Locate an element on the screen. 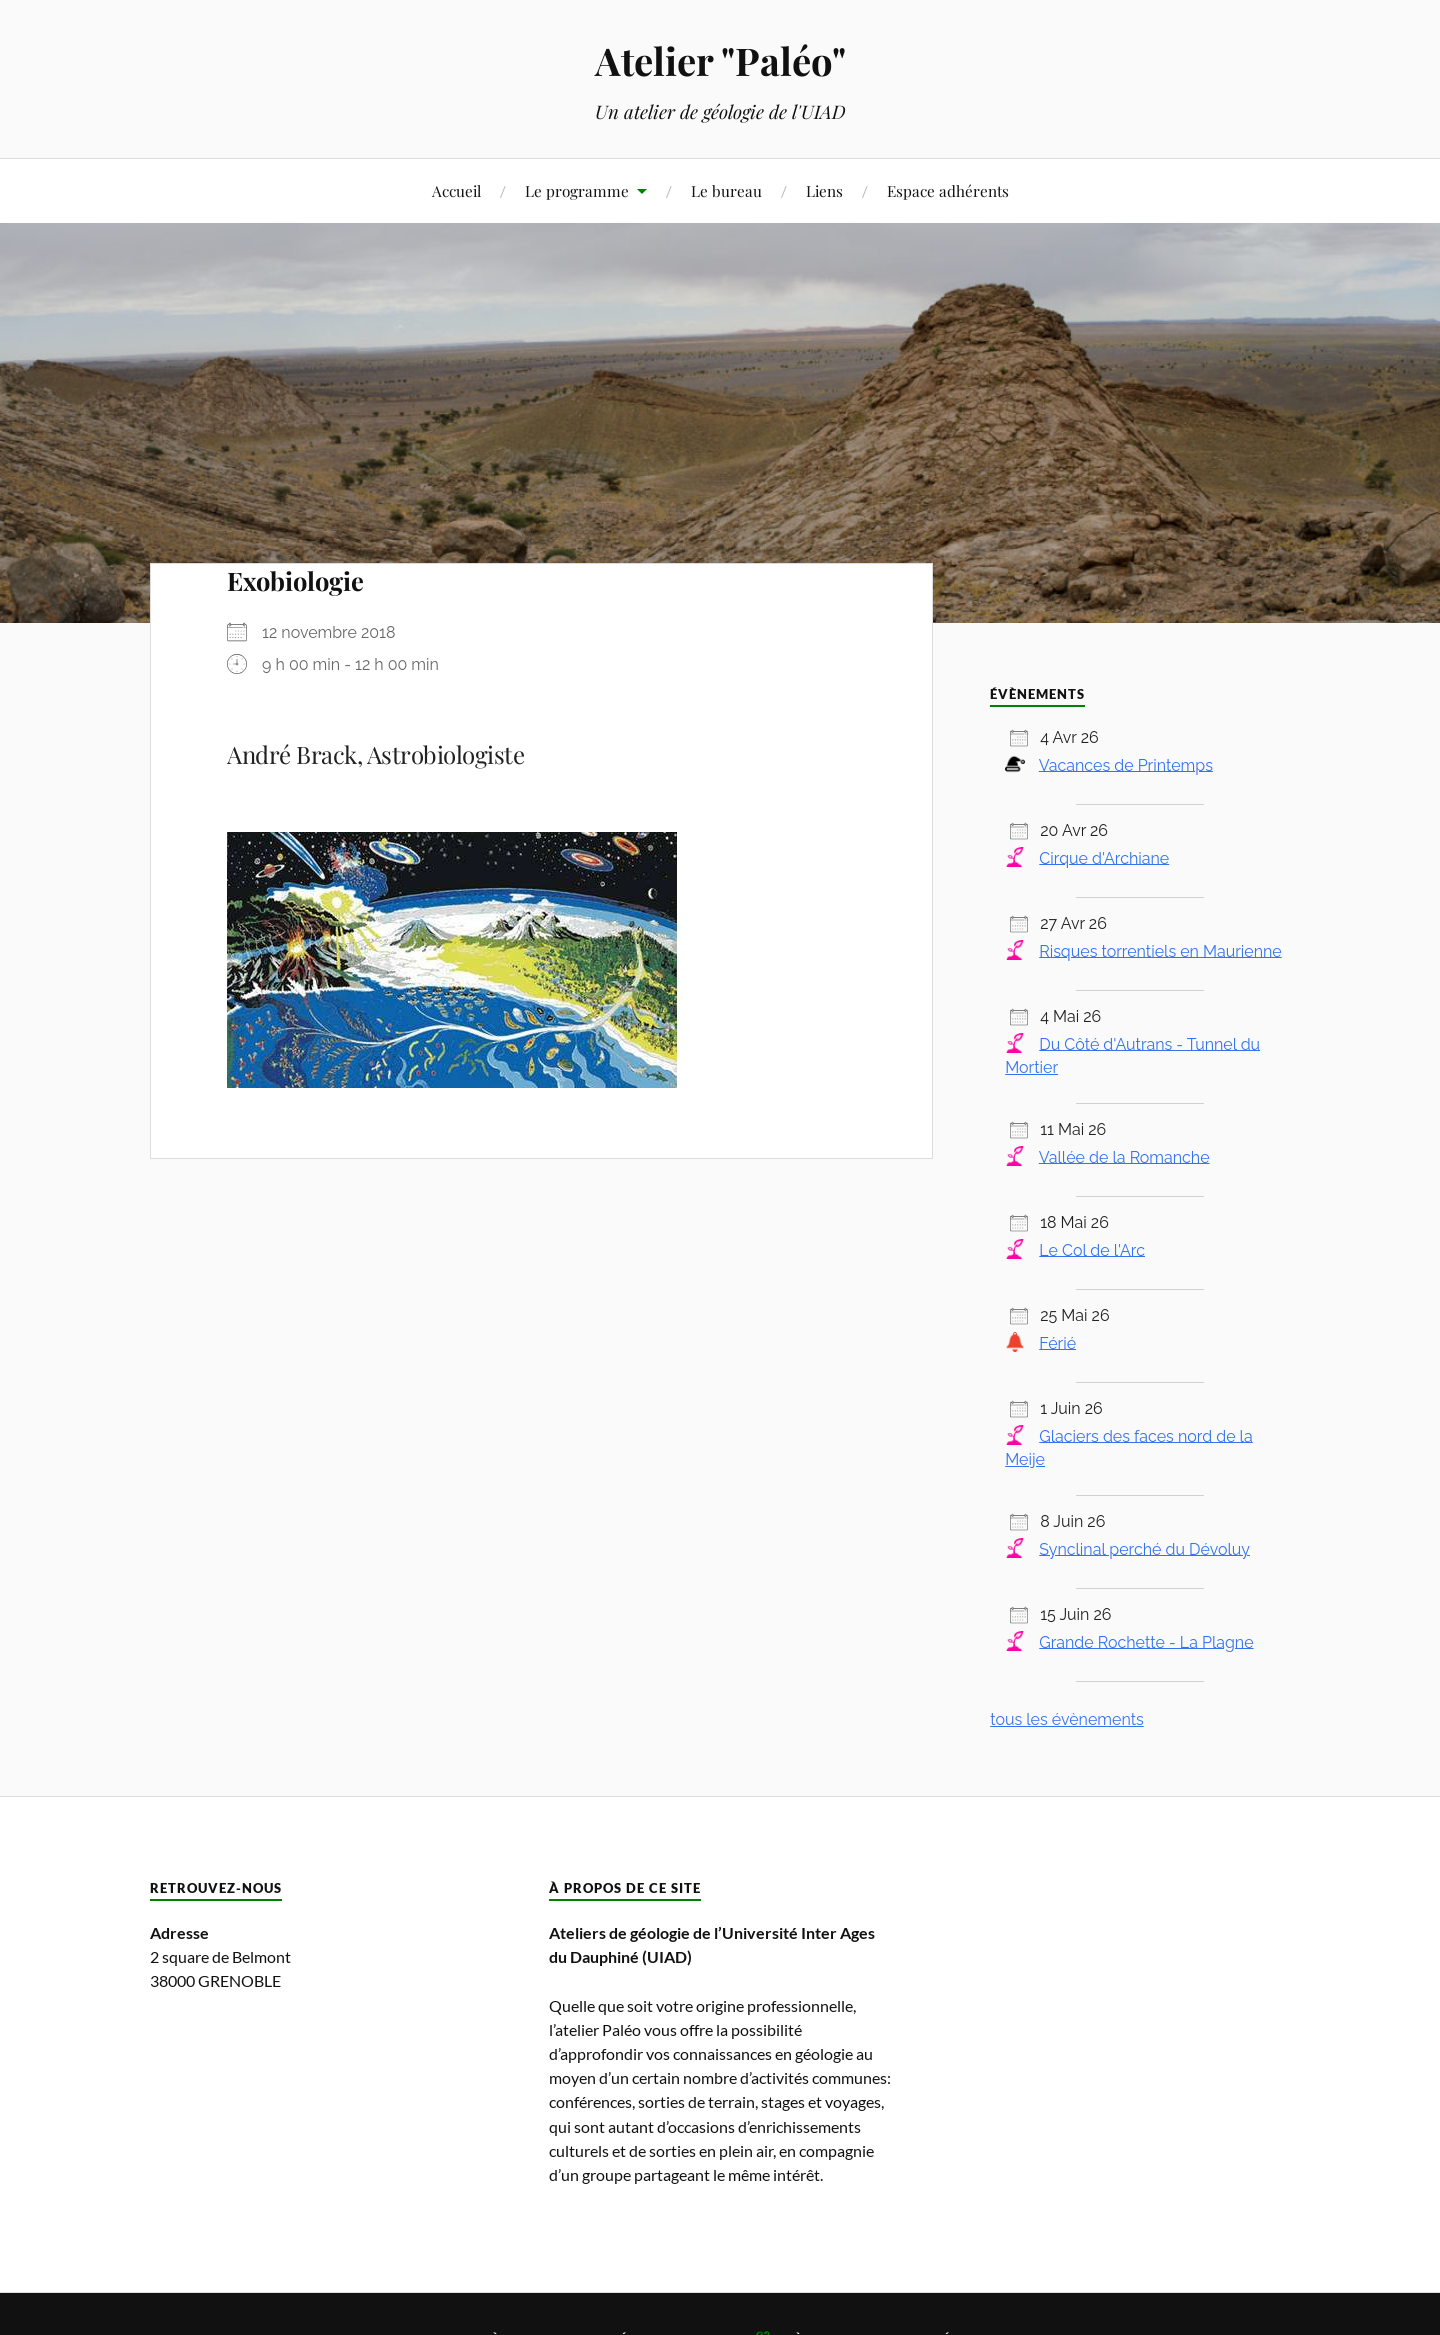 This screenshot has width=1440, height=2335. Espace adhérents is located at coordinates (948, 190).